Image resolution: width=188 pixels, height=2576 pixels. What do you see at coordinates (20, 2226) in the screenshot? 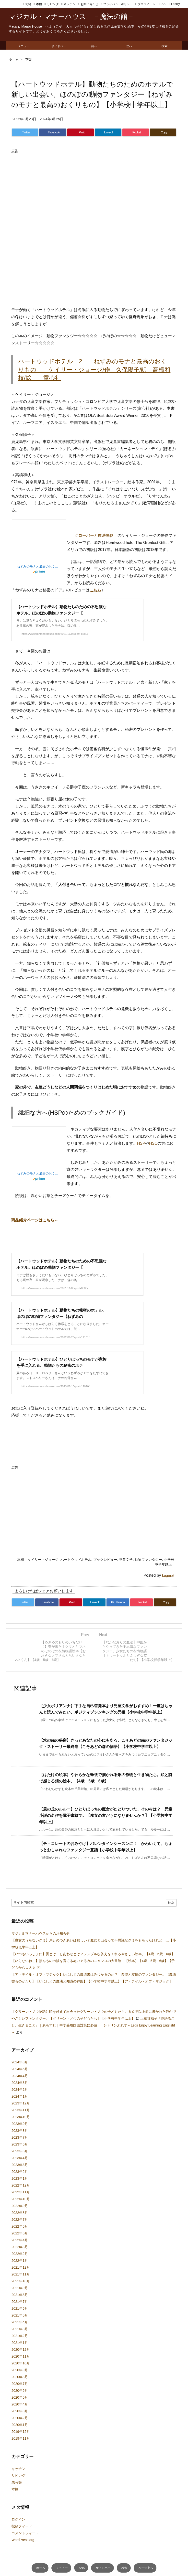
I see `2022年6月` at bounding box center [20, 2226].